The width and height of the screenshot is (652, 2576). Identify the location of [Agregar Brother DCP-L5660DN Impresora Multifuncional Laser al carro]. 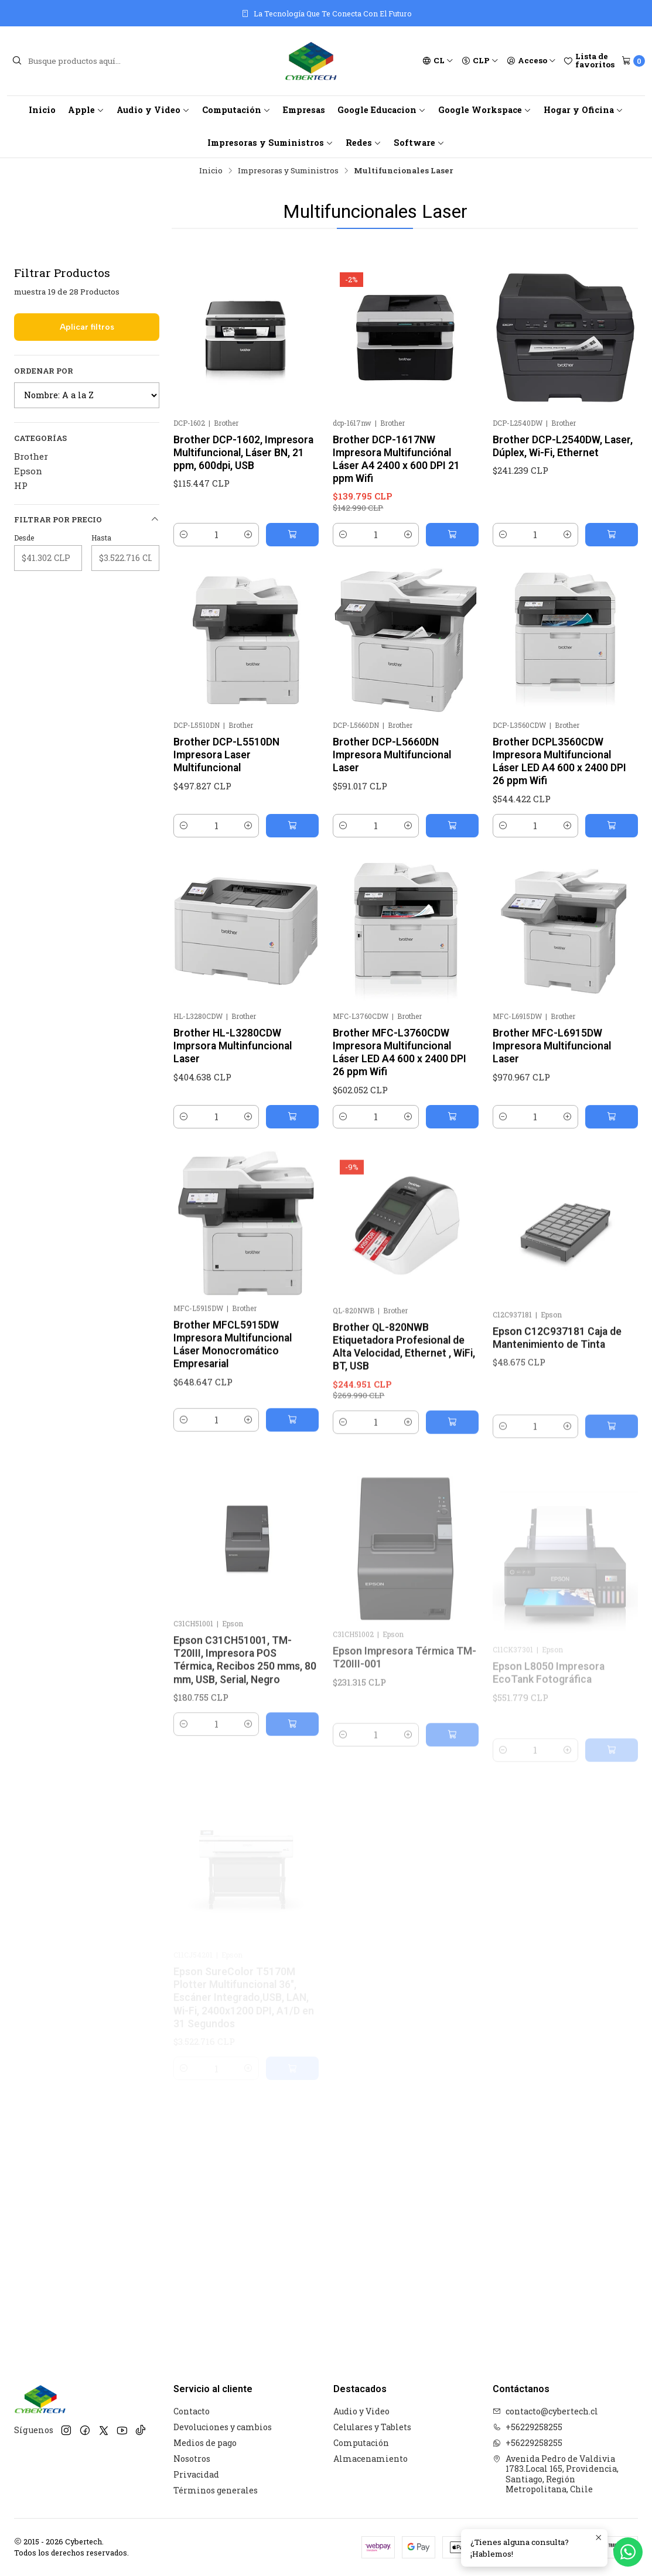
(452, 882).